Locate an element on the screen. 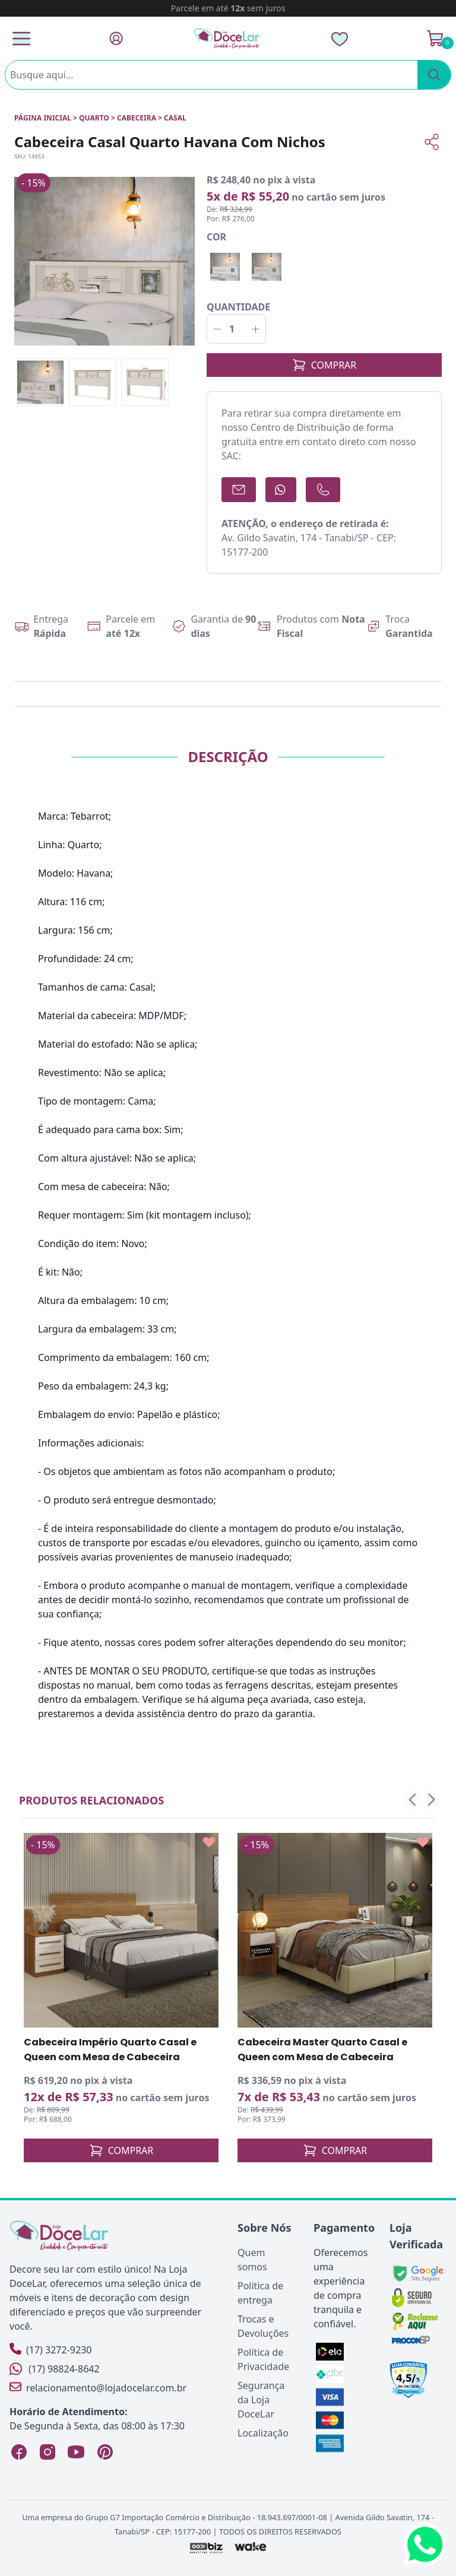  [Add to wishlist] is located at coordinates (209, 1842).